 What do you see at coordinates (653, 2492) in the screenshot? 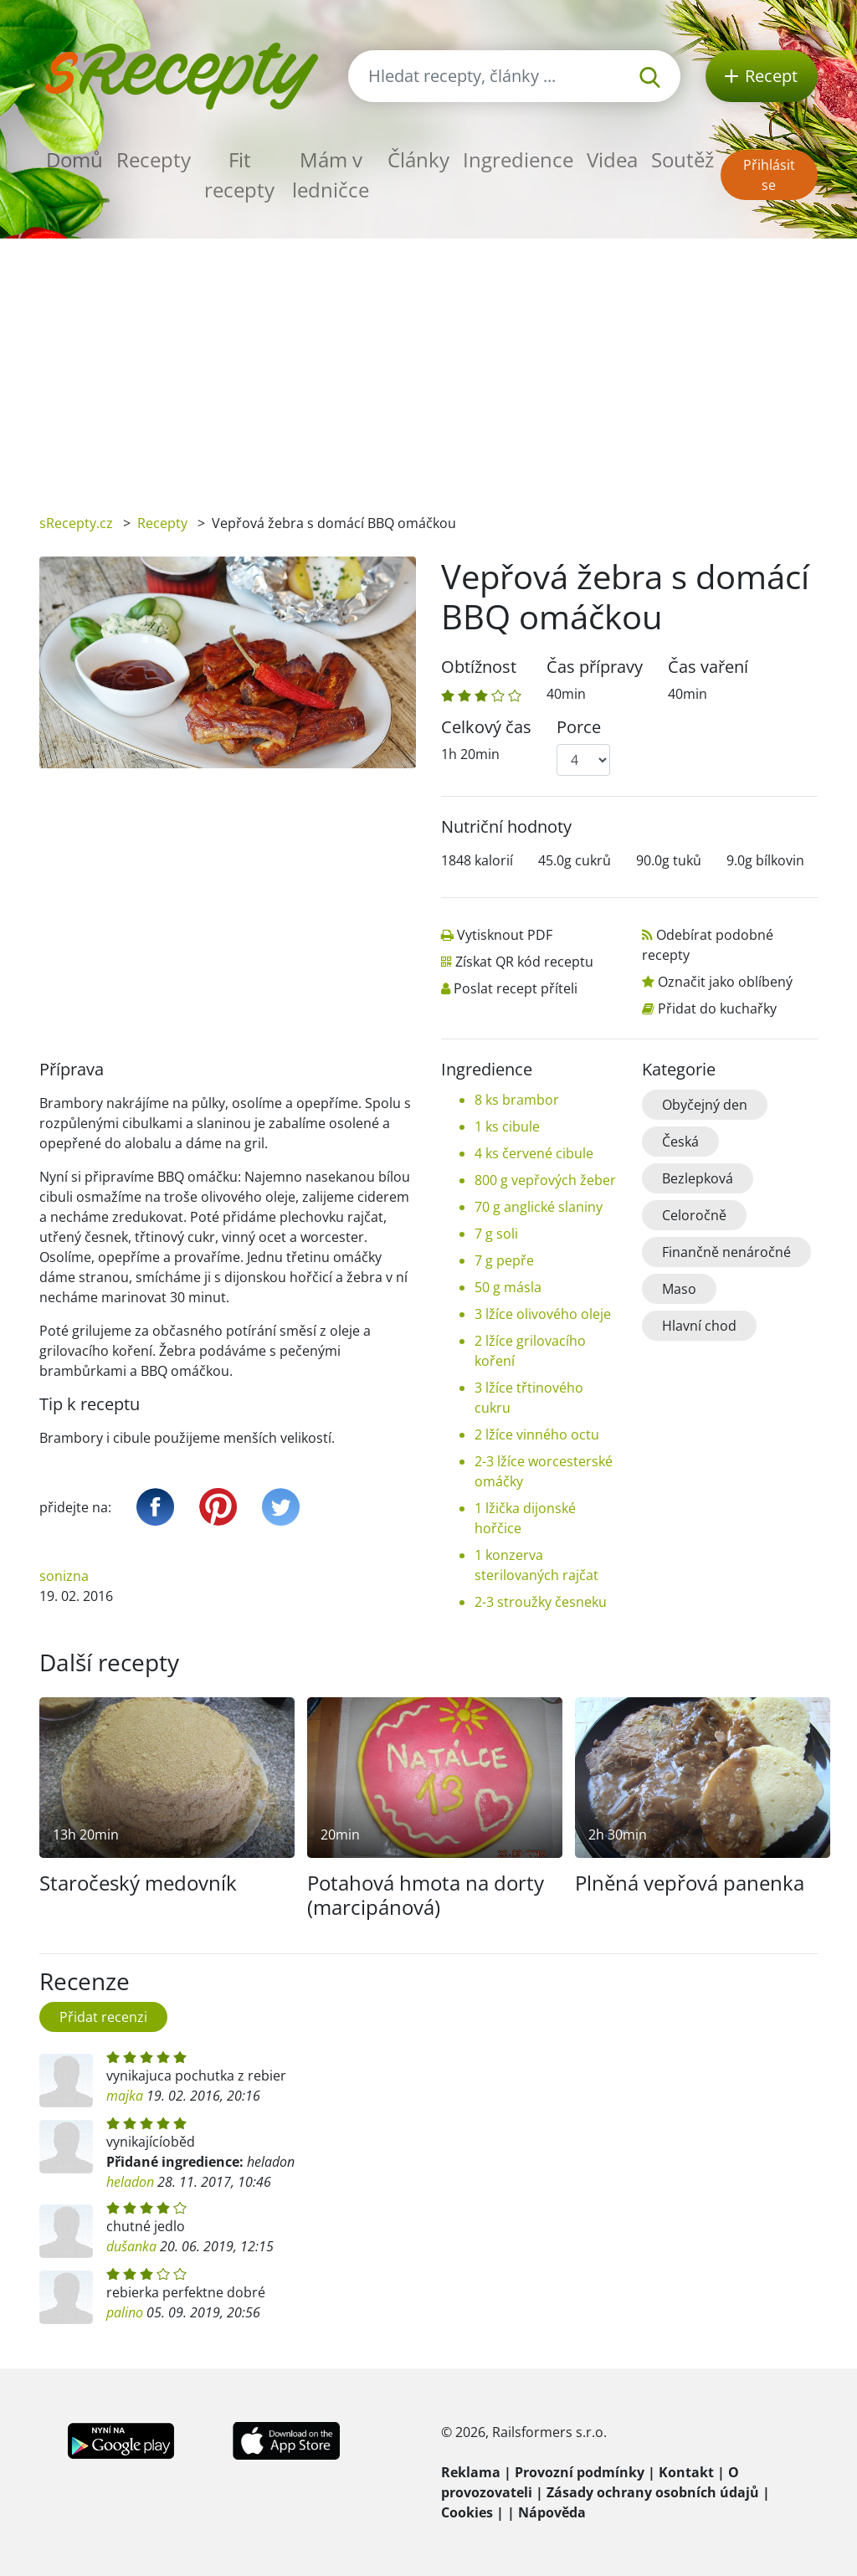
I see `Zásady ochrany osobních údajů` at bounding box center [653, 2492].